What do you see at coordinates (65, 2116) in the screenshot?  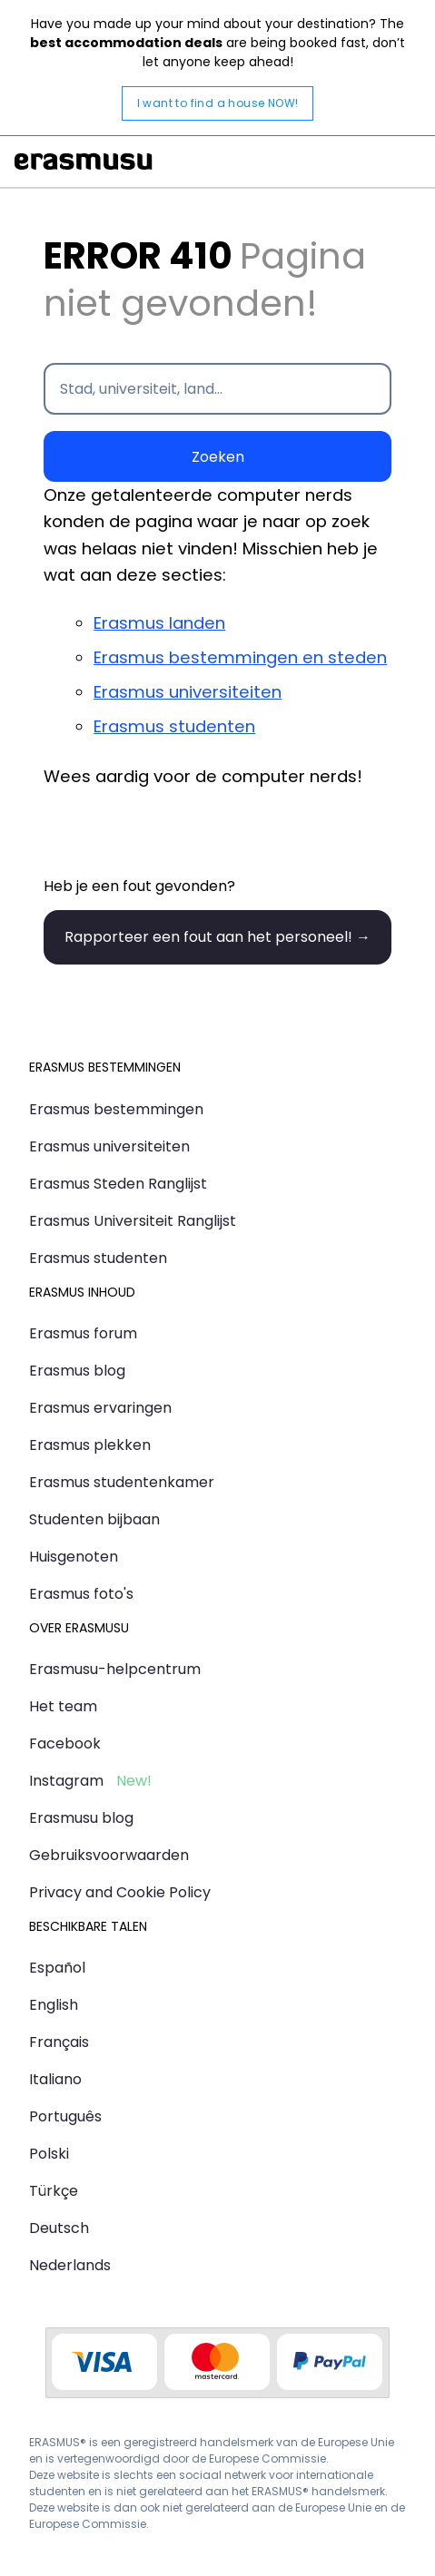 I see `Português` at bounding box center [65, 2116].